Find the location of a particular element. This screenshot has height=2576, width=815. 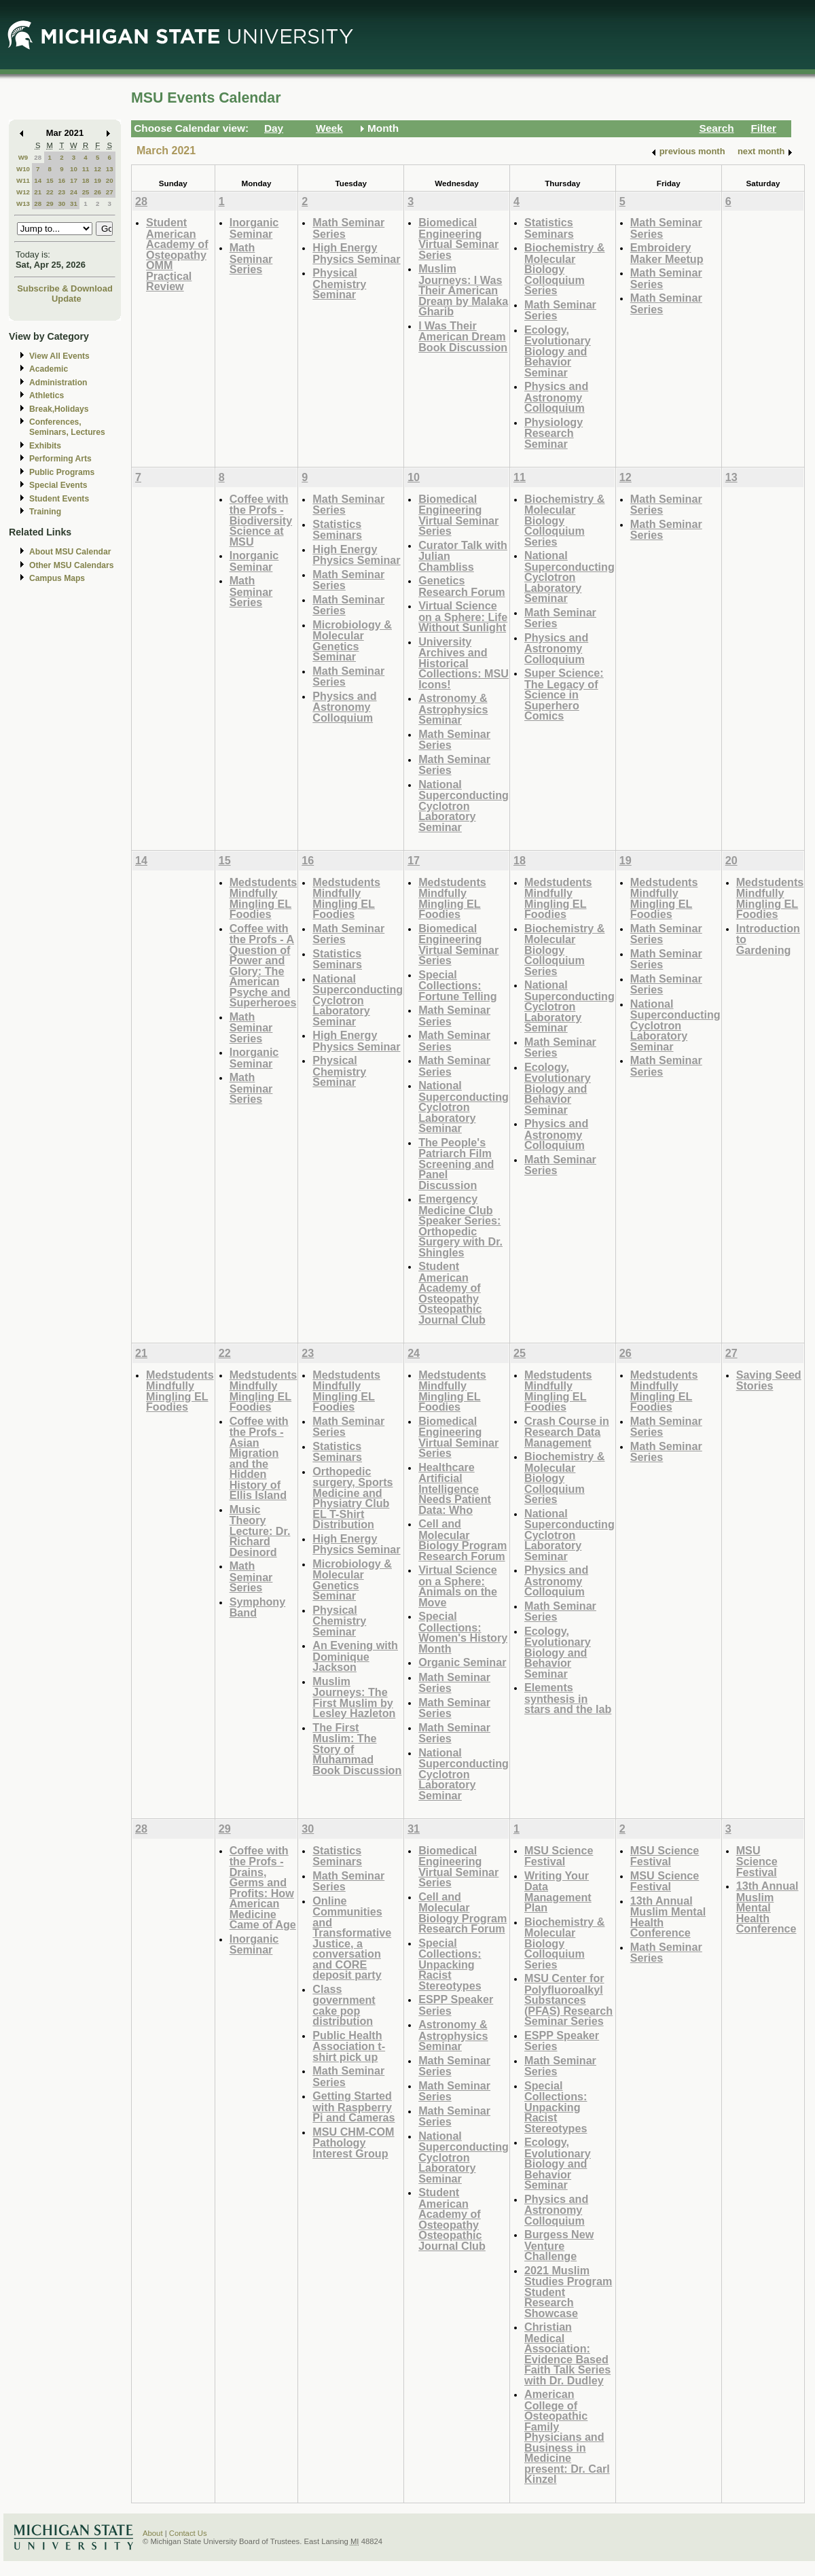

Orthopedic surgery, Sports Medicine and Physiatry Club EL T-Shirt Distribution is located at coordinates (352, 1498).